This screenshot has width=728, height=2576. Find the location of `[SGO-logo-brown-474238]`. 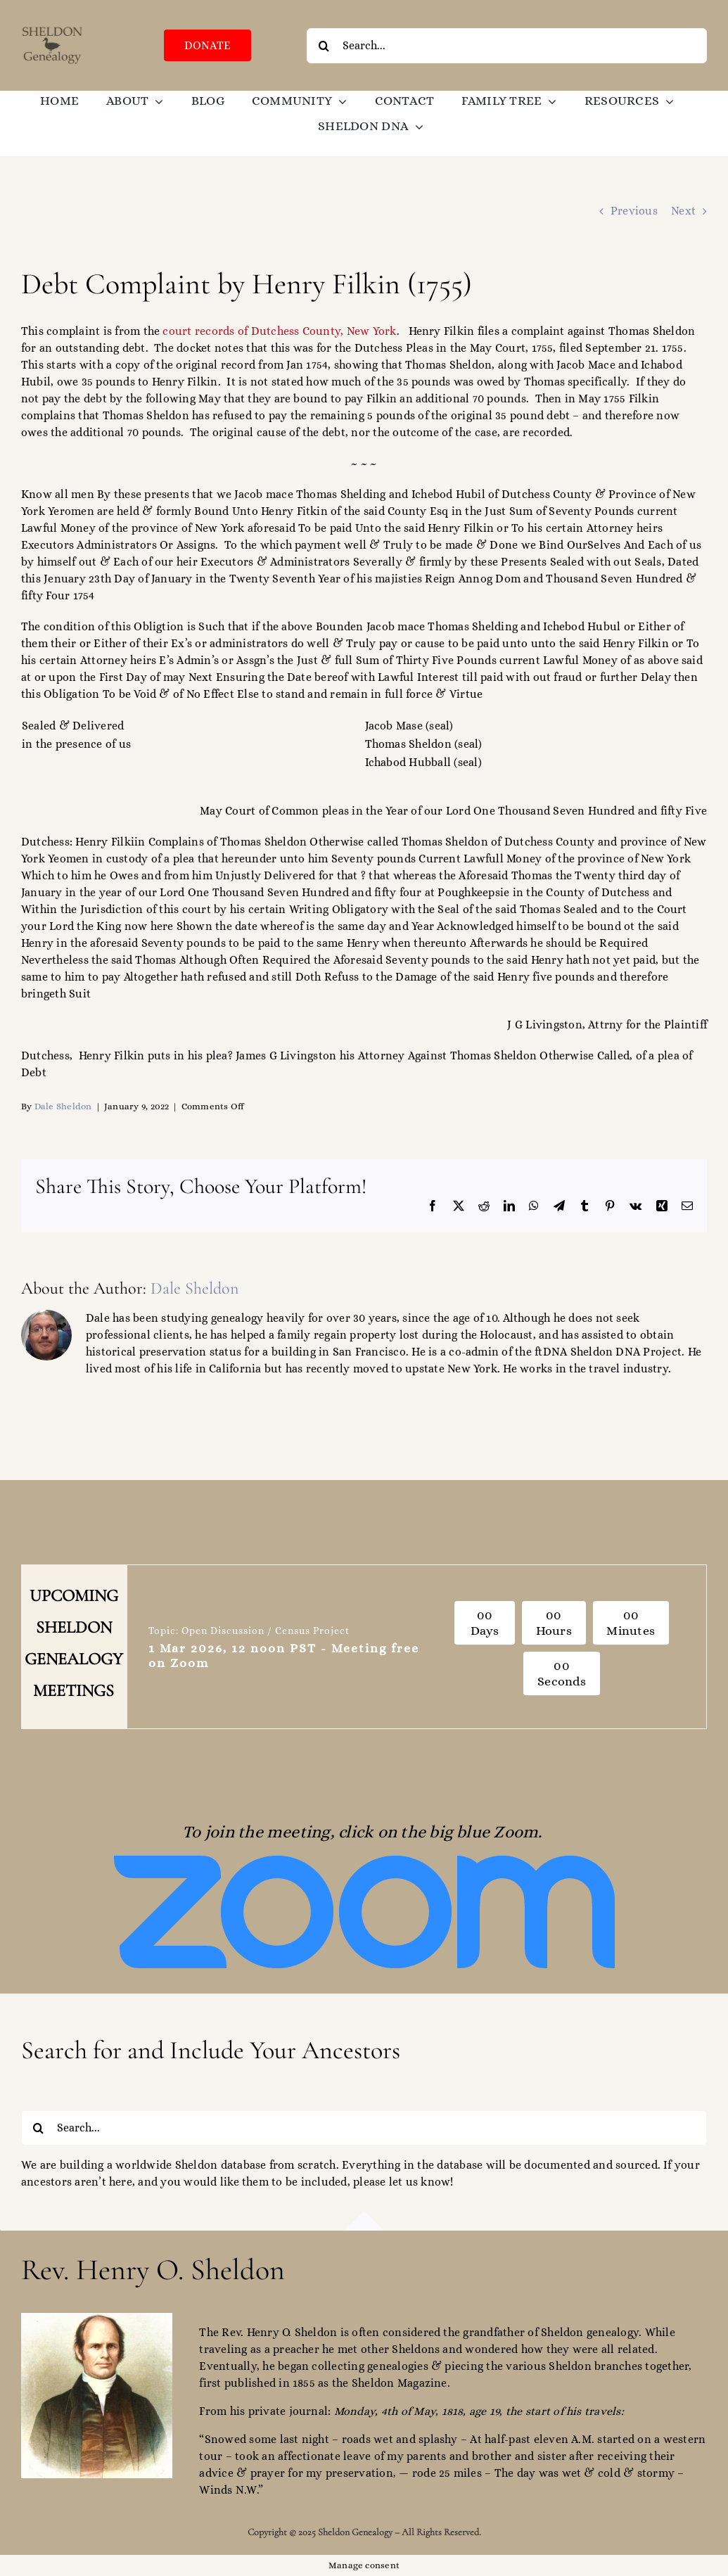

[SGO-logo-brown-474238] is located at coordinates (52, 30).